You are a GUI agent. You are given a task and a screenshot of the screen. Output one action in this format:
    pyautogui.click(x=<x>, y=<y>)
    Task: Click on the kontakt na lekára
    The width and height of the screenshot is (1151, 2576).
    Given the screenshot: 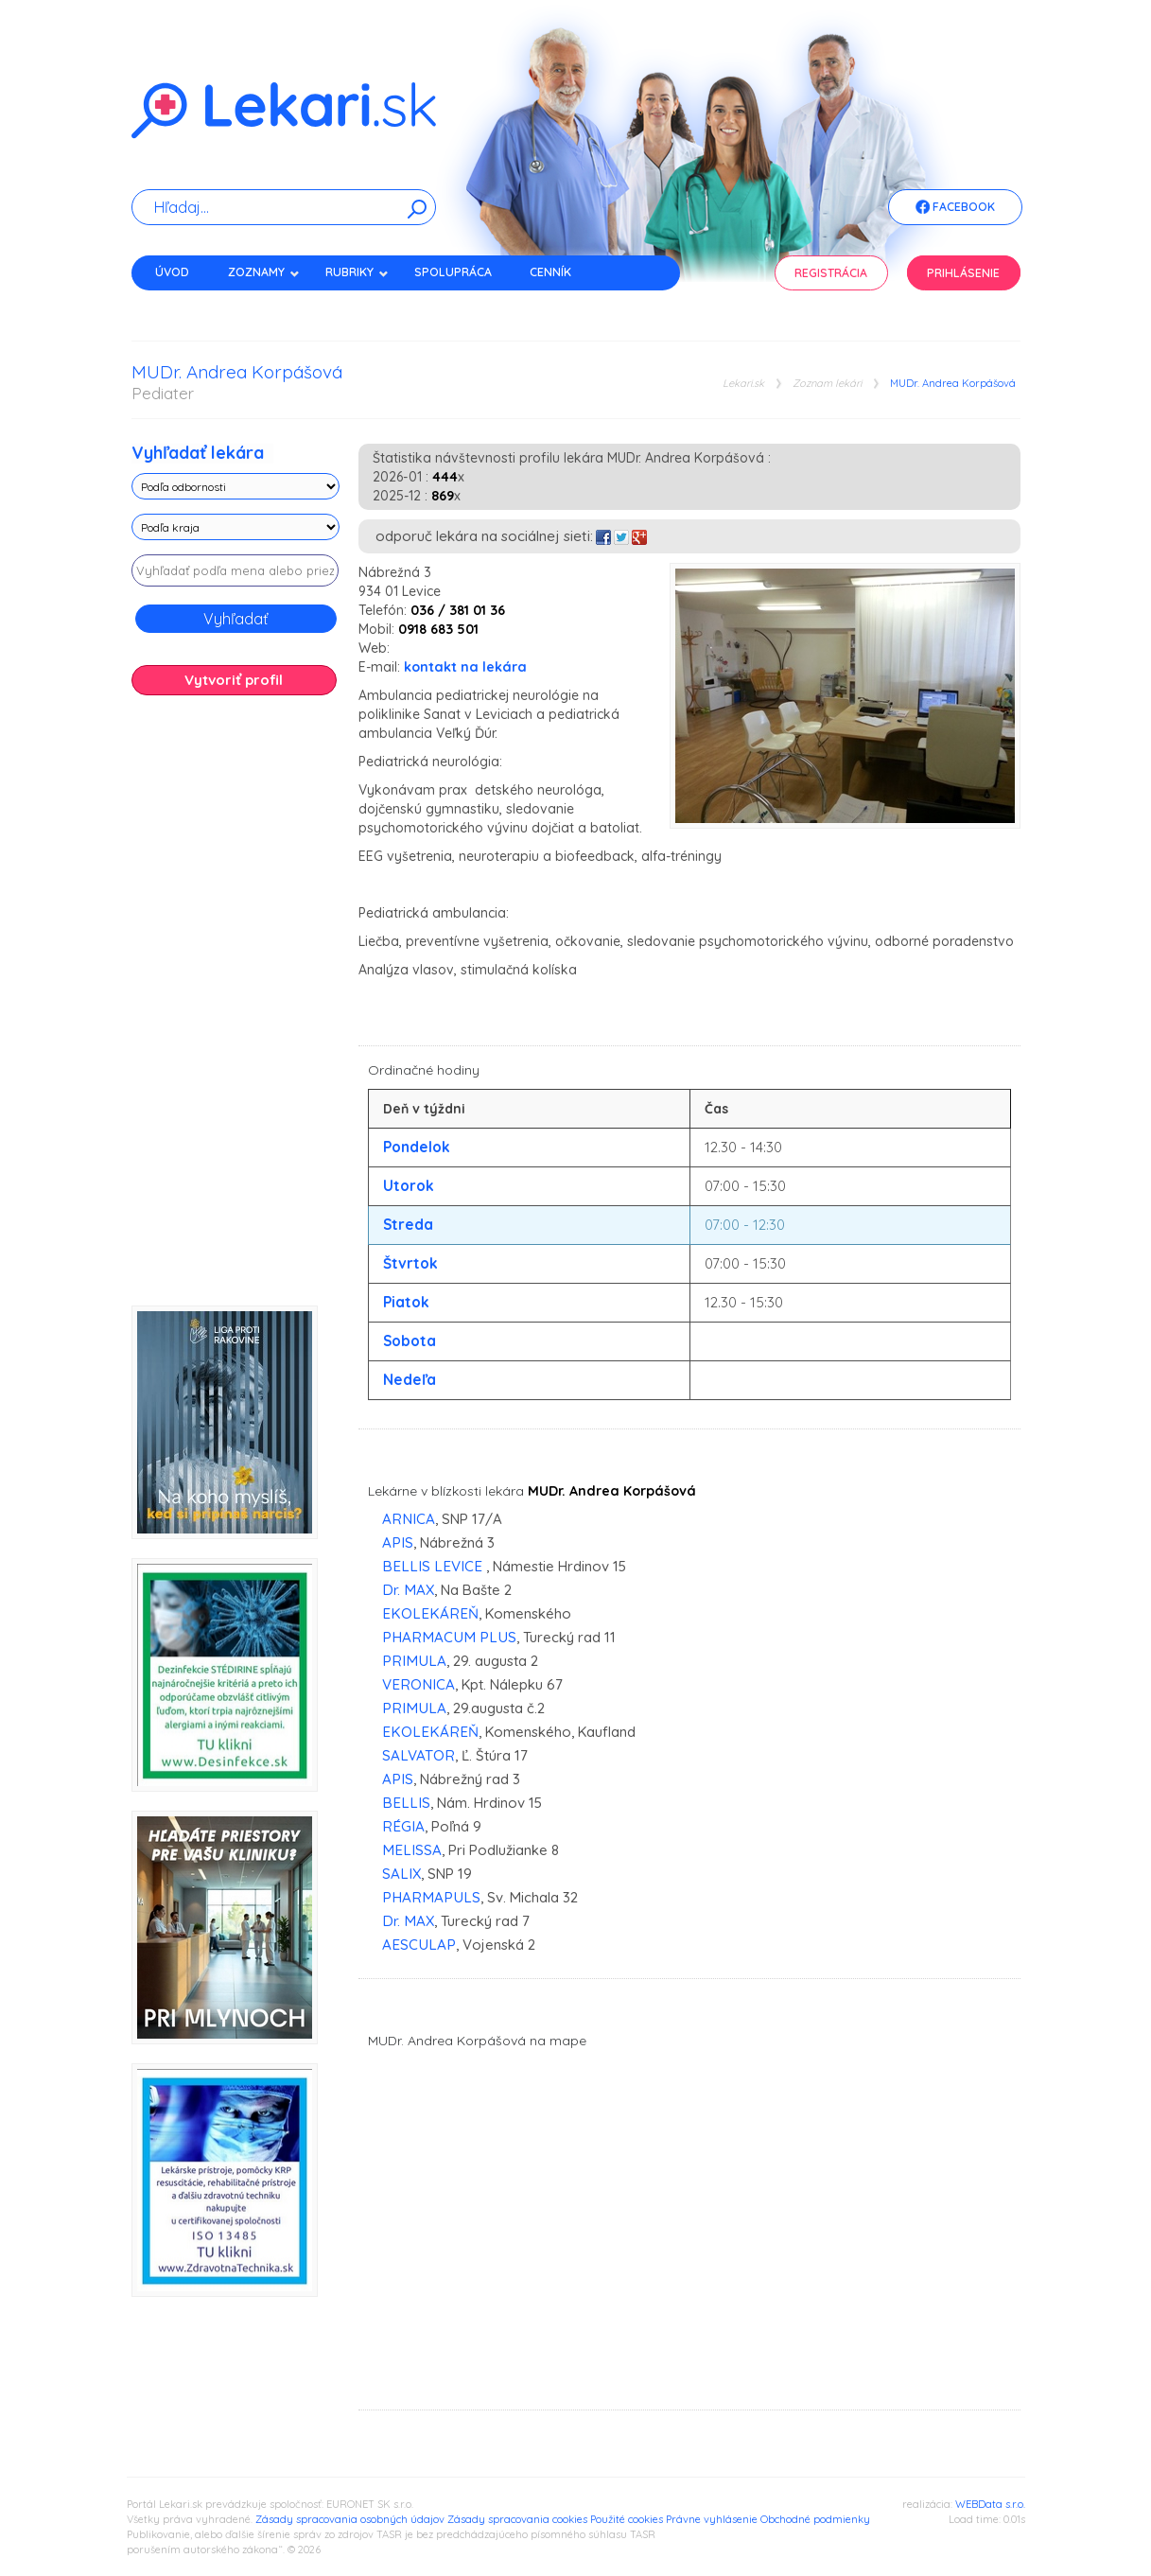 What is the action you would take?
    pyautogui.click(x=465, y=666)
    